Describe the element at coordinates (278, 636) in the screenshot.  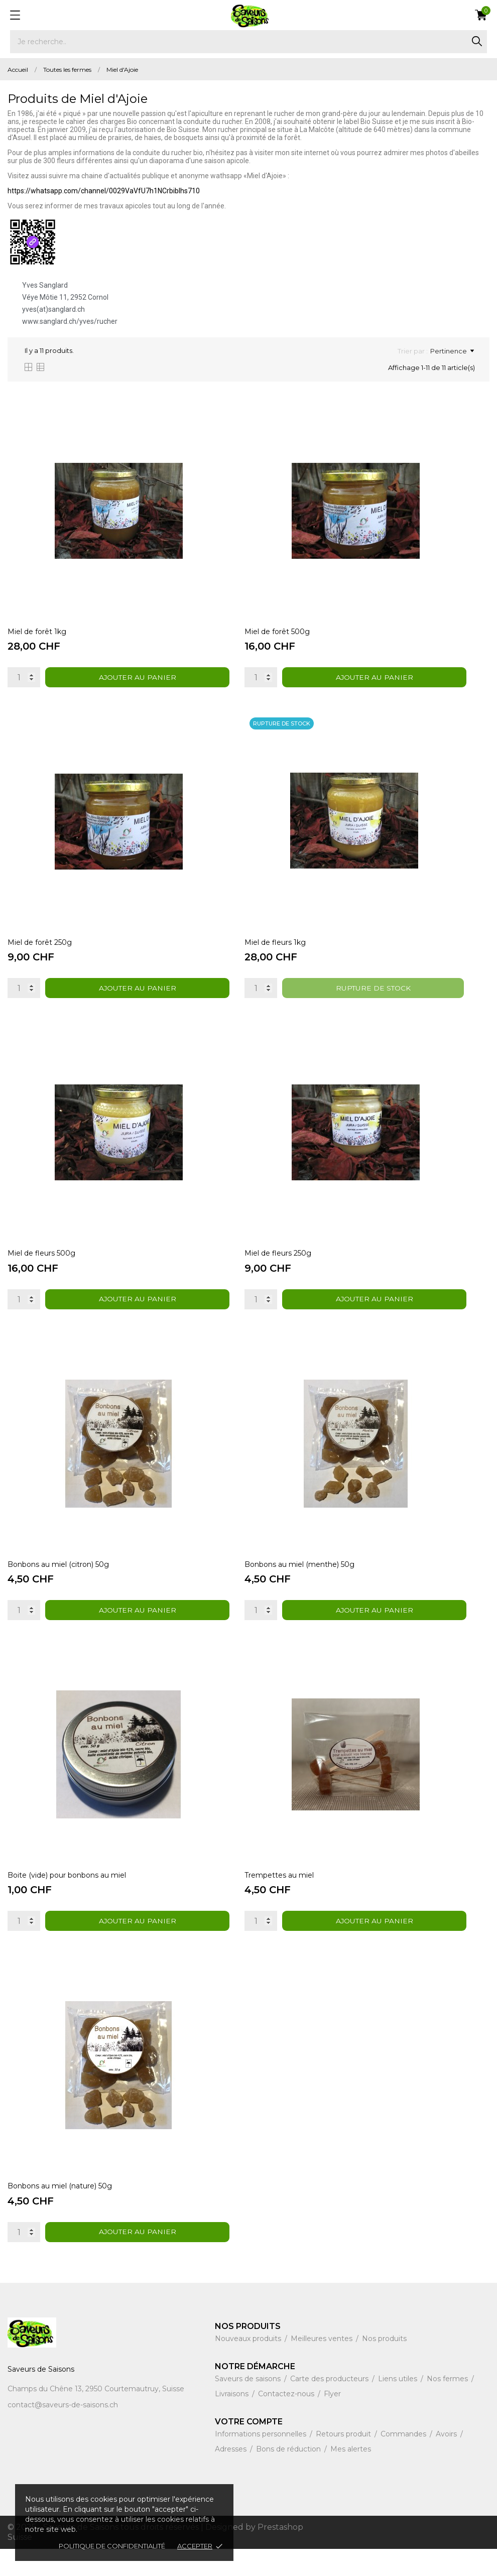
I see `Miel de forêt 500g` at that location.